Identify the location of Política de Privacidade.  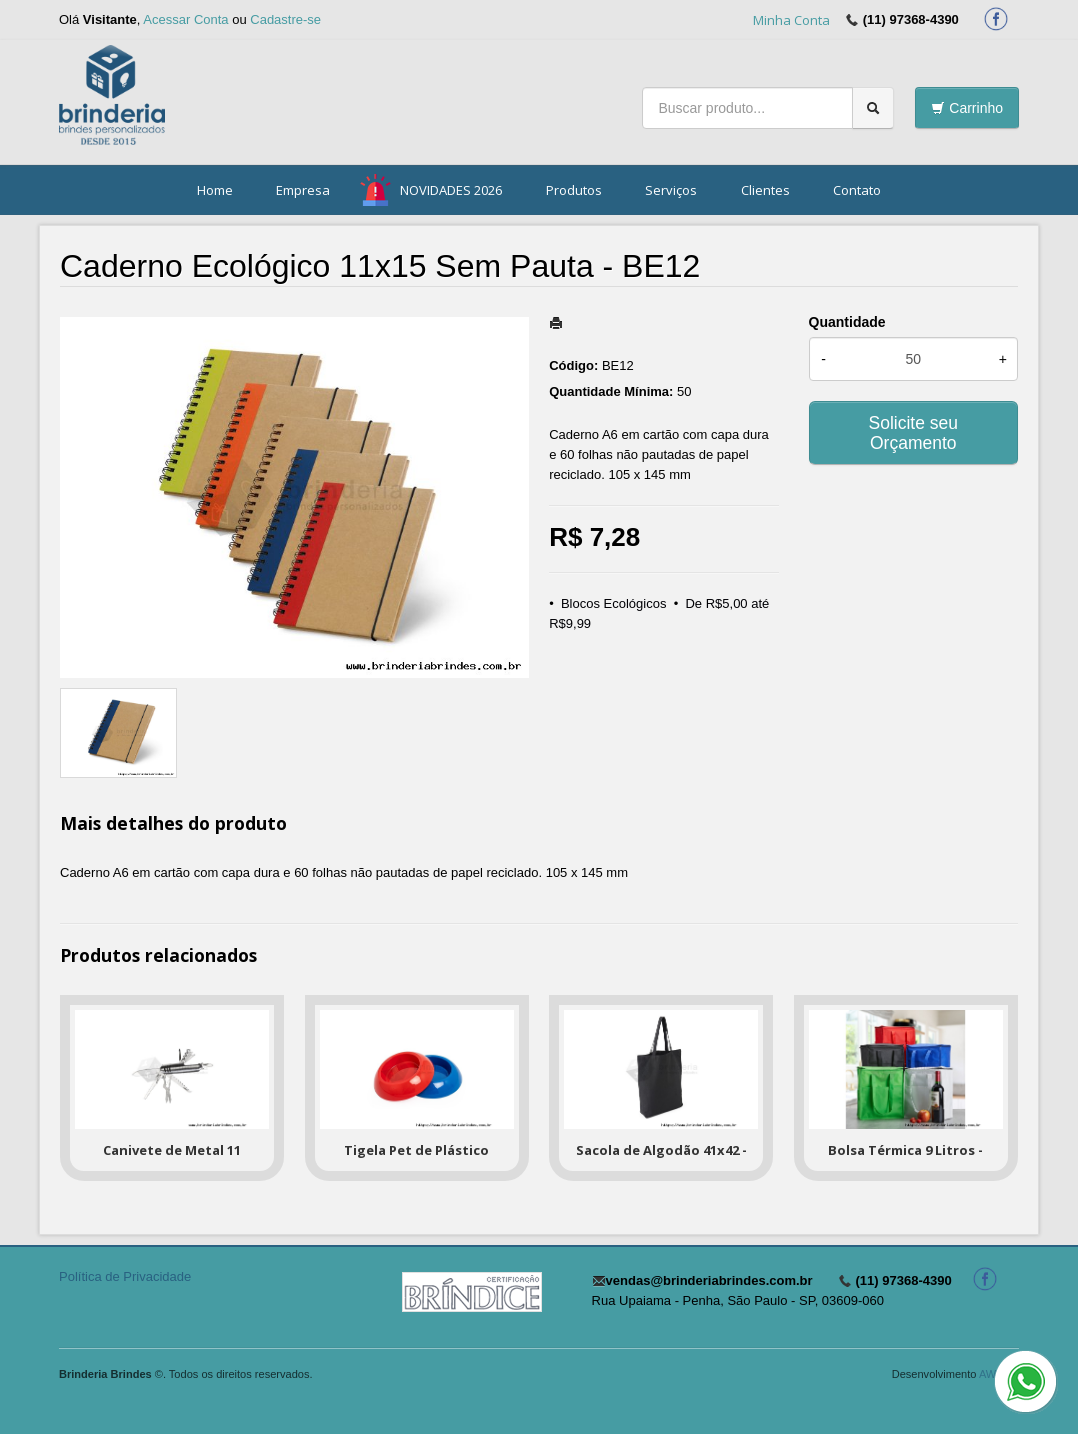
(125, 1276).